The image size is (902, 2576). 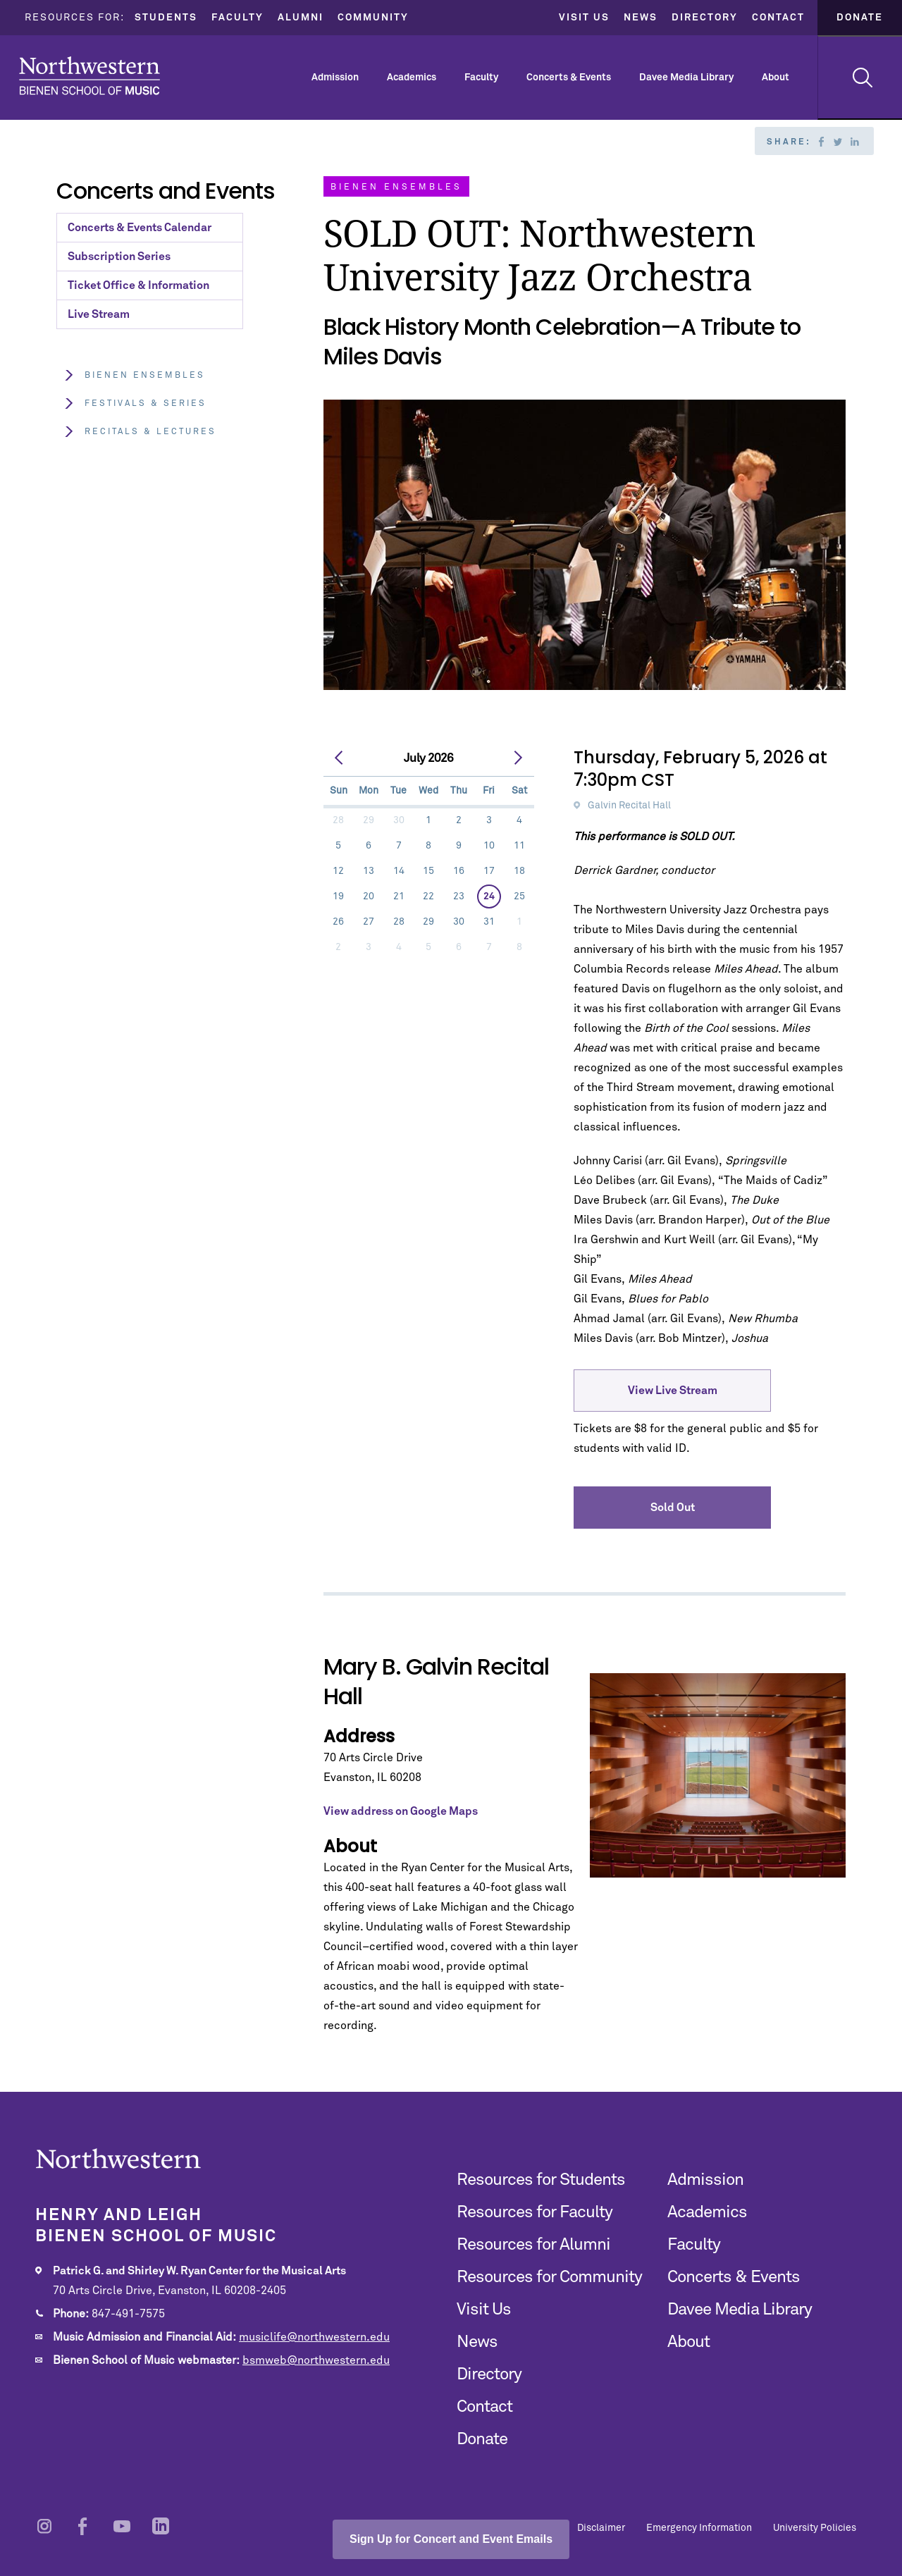 I want to click on Contact, so click(x=778, y=18).